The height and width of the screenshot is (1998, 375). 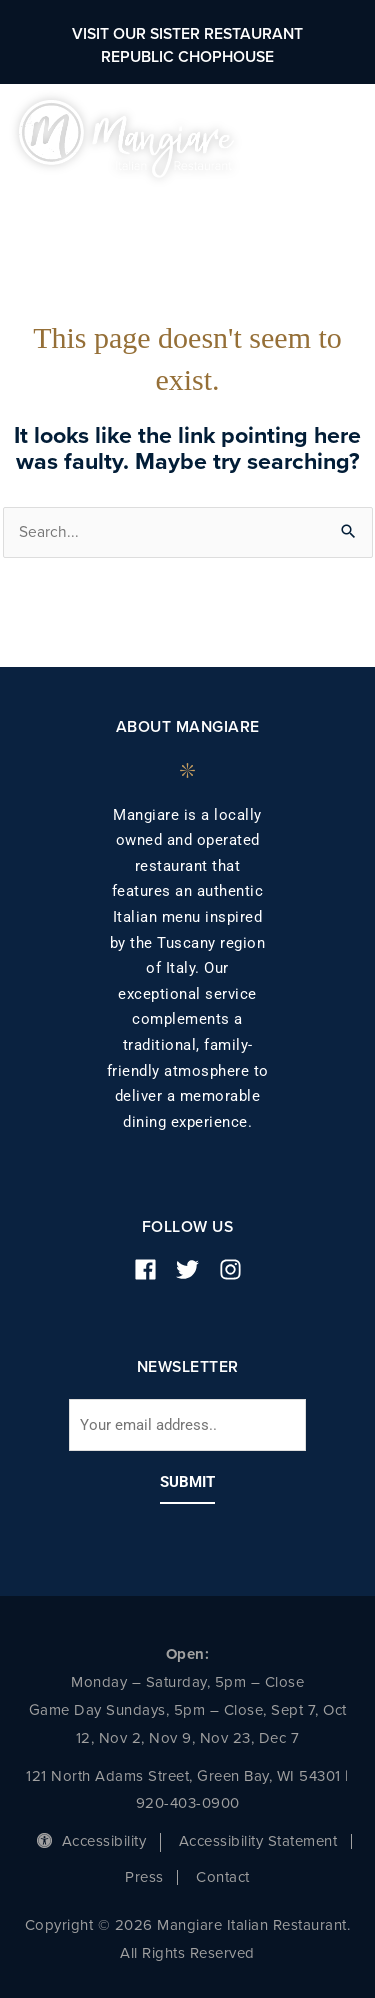 I want to click on Republic Chophouse, so click(x=187, y=57).